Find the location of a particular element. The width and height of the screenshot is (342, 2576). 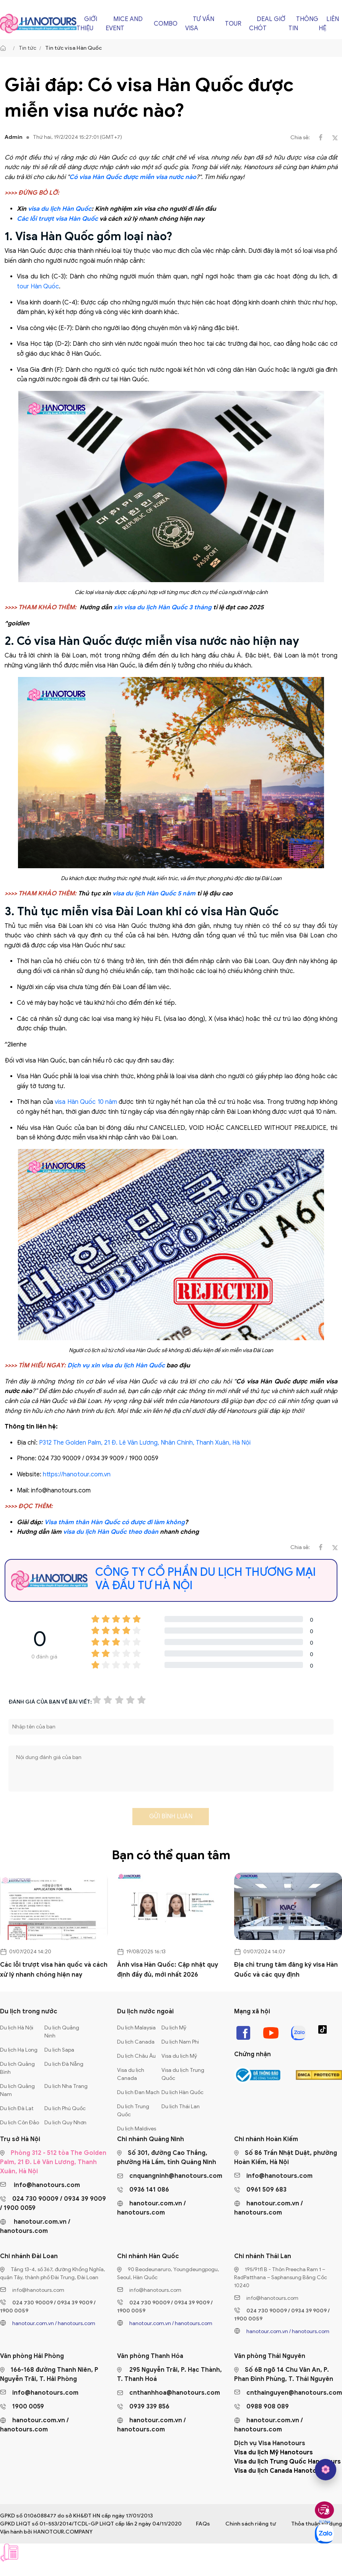

Combo is located at coordinates (166, 24).